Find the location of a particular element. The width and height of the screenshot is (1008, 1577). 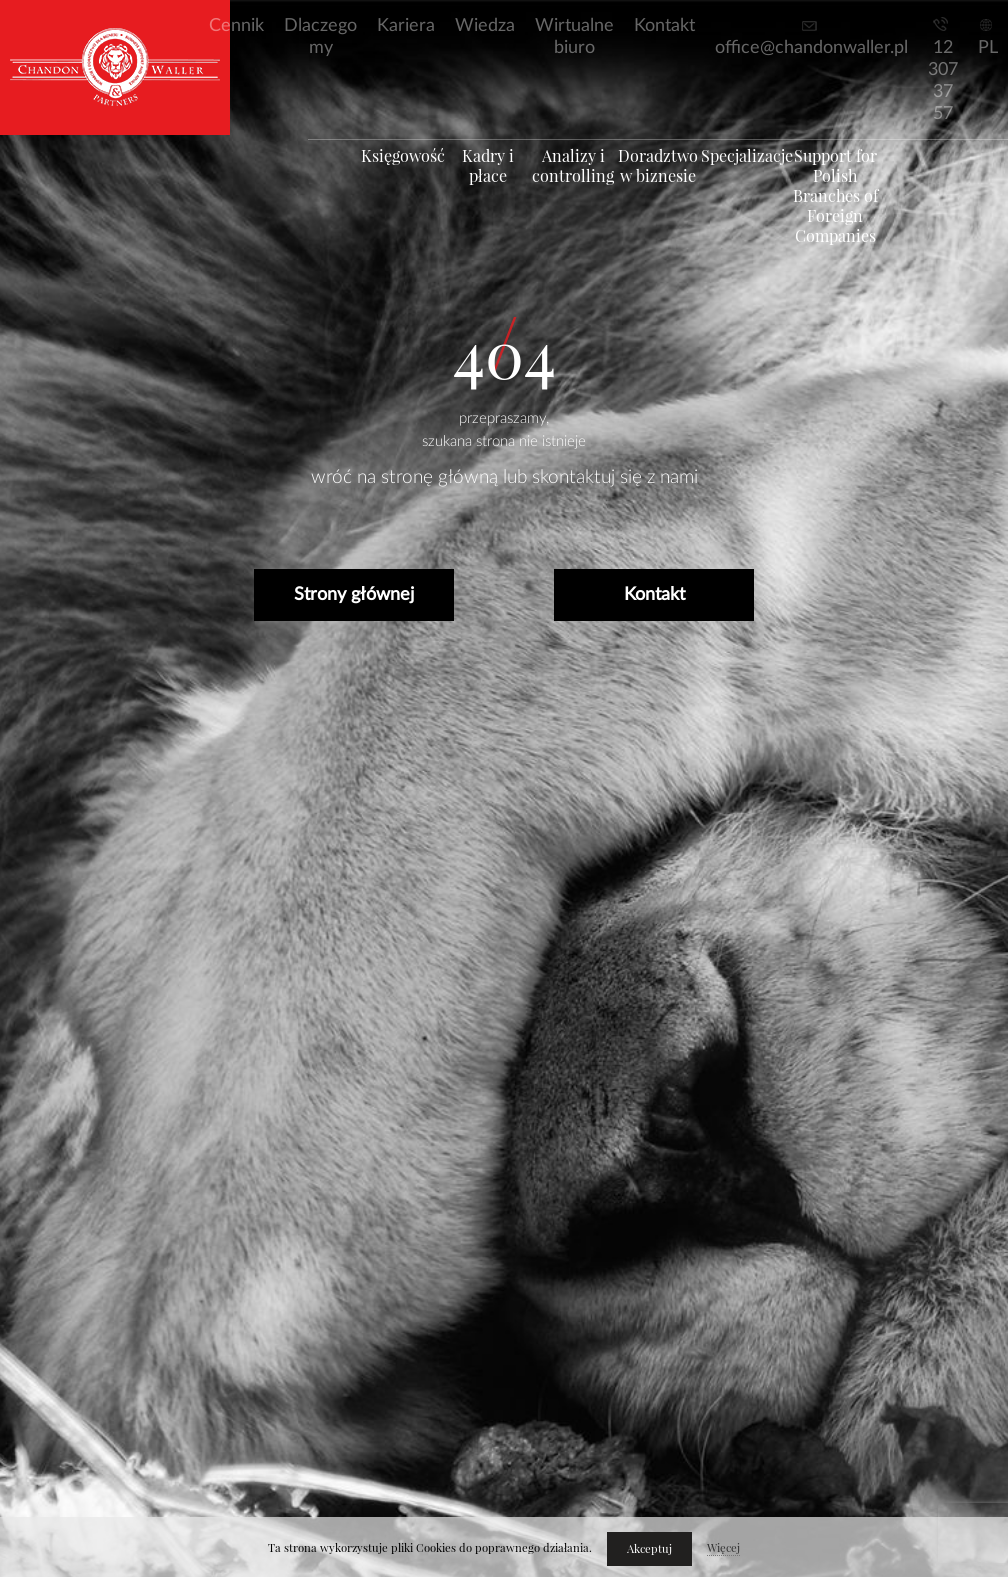

Doradztwo w biznesie is located at coordinates (667, 185).